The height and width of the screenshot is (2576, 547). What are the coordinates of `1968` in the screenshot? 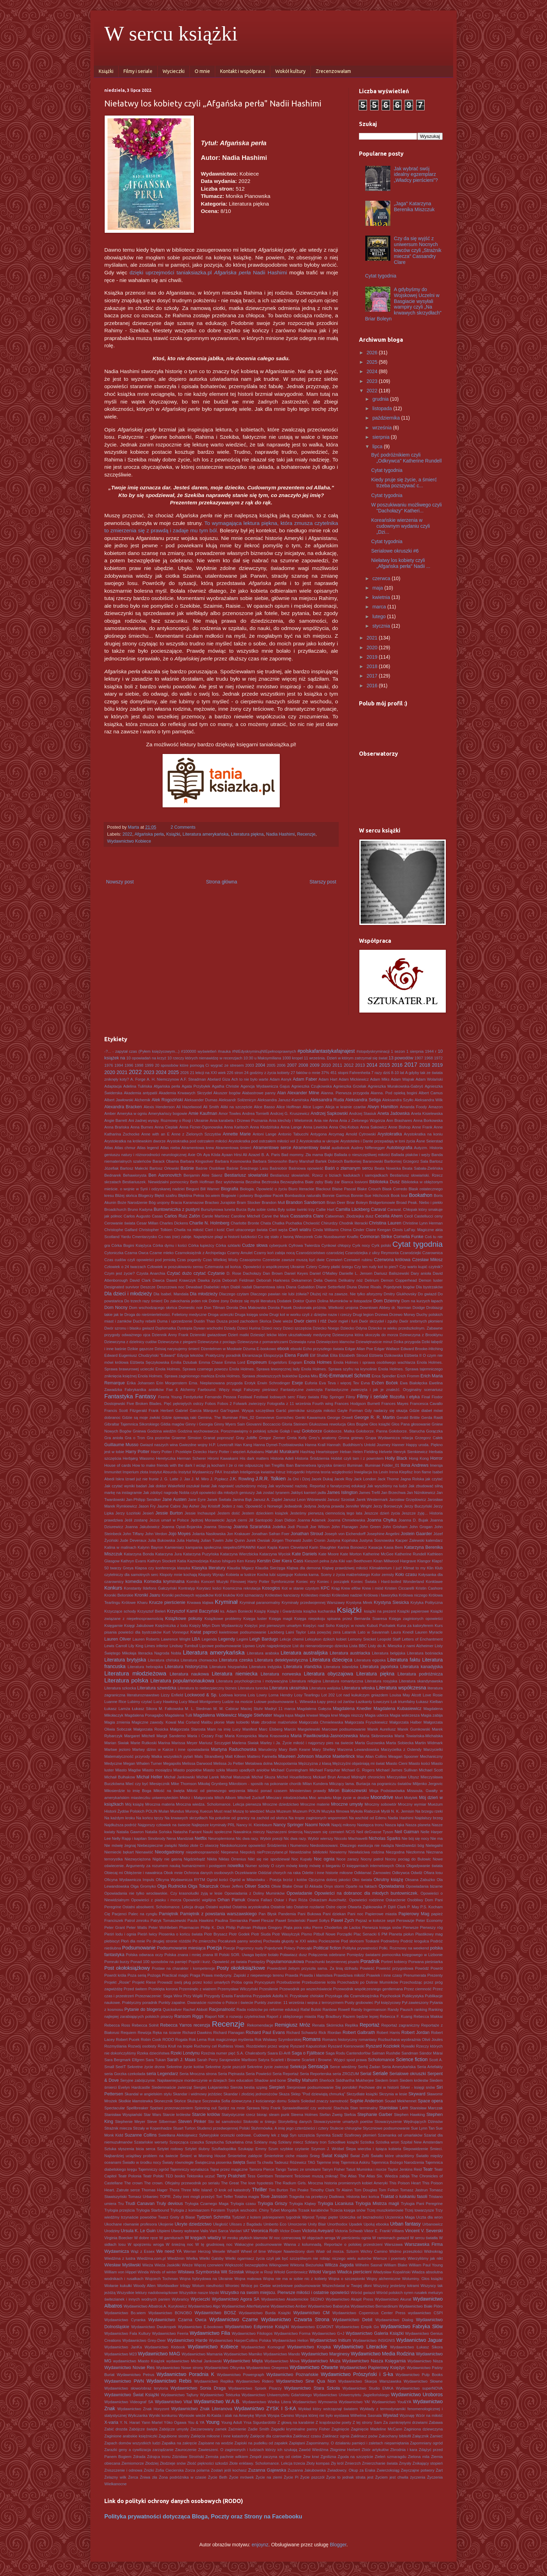 It's located at (428, 1058).